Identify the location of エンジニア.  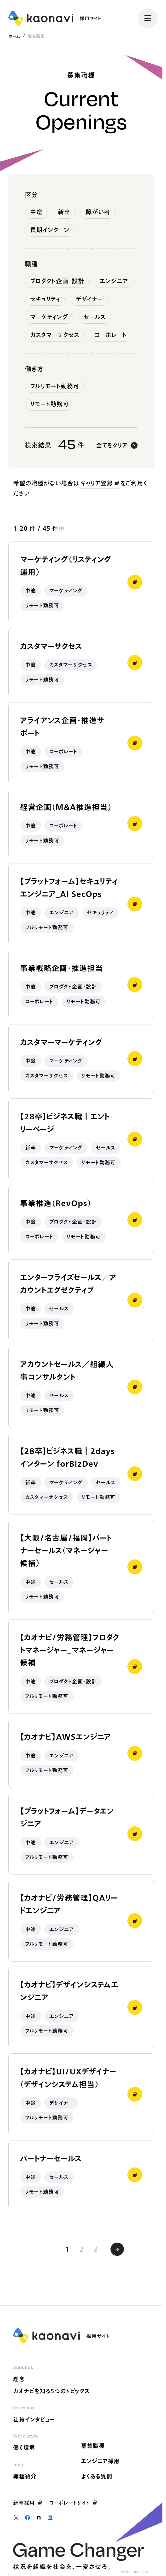
(114, 281).